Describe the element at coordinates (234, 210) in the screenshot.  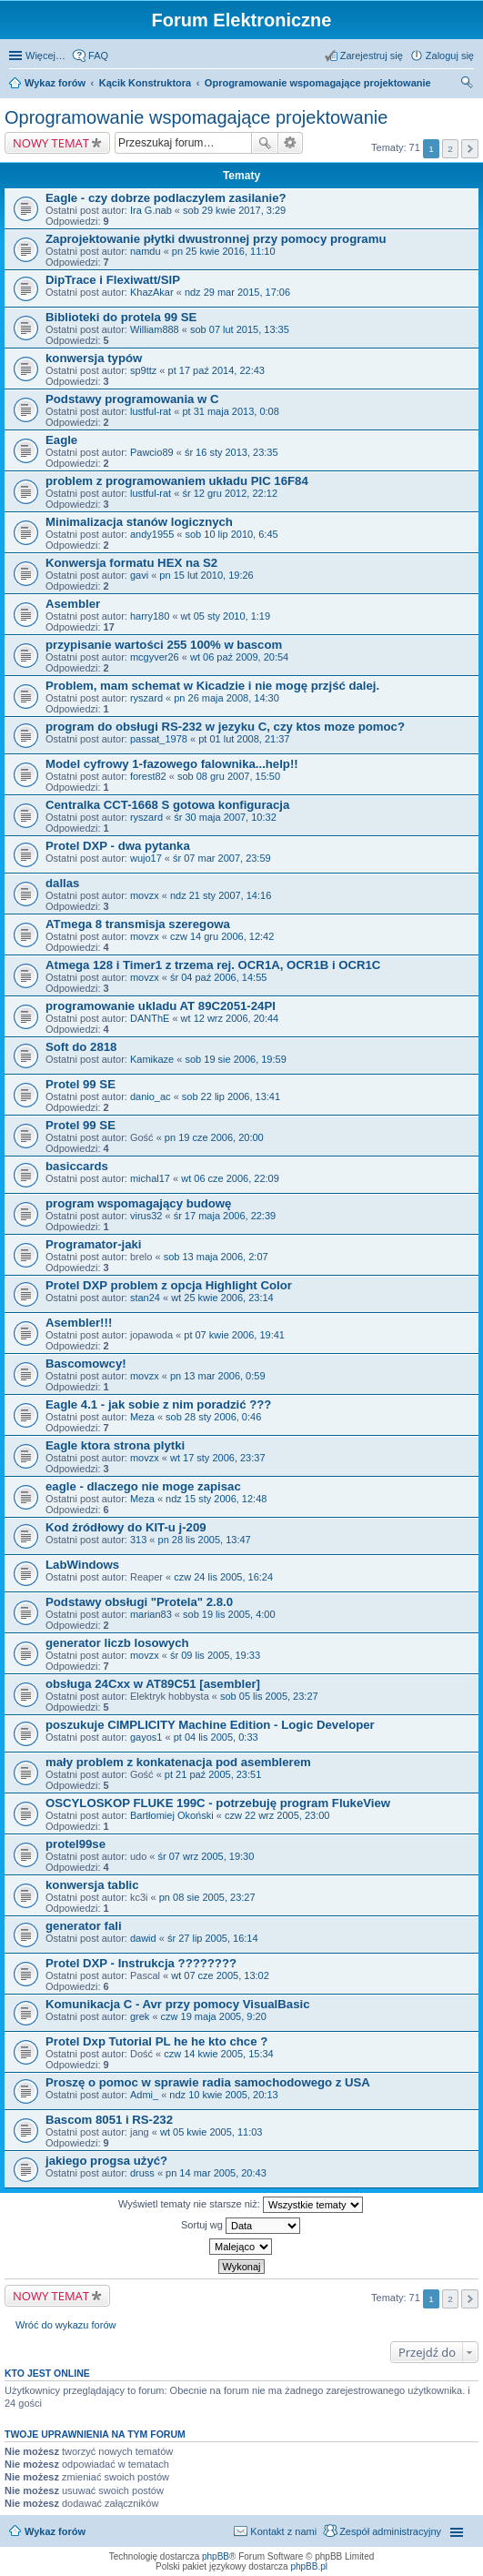
I see `sob 29 kwie 2017, 3:29` at that location.